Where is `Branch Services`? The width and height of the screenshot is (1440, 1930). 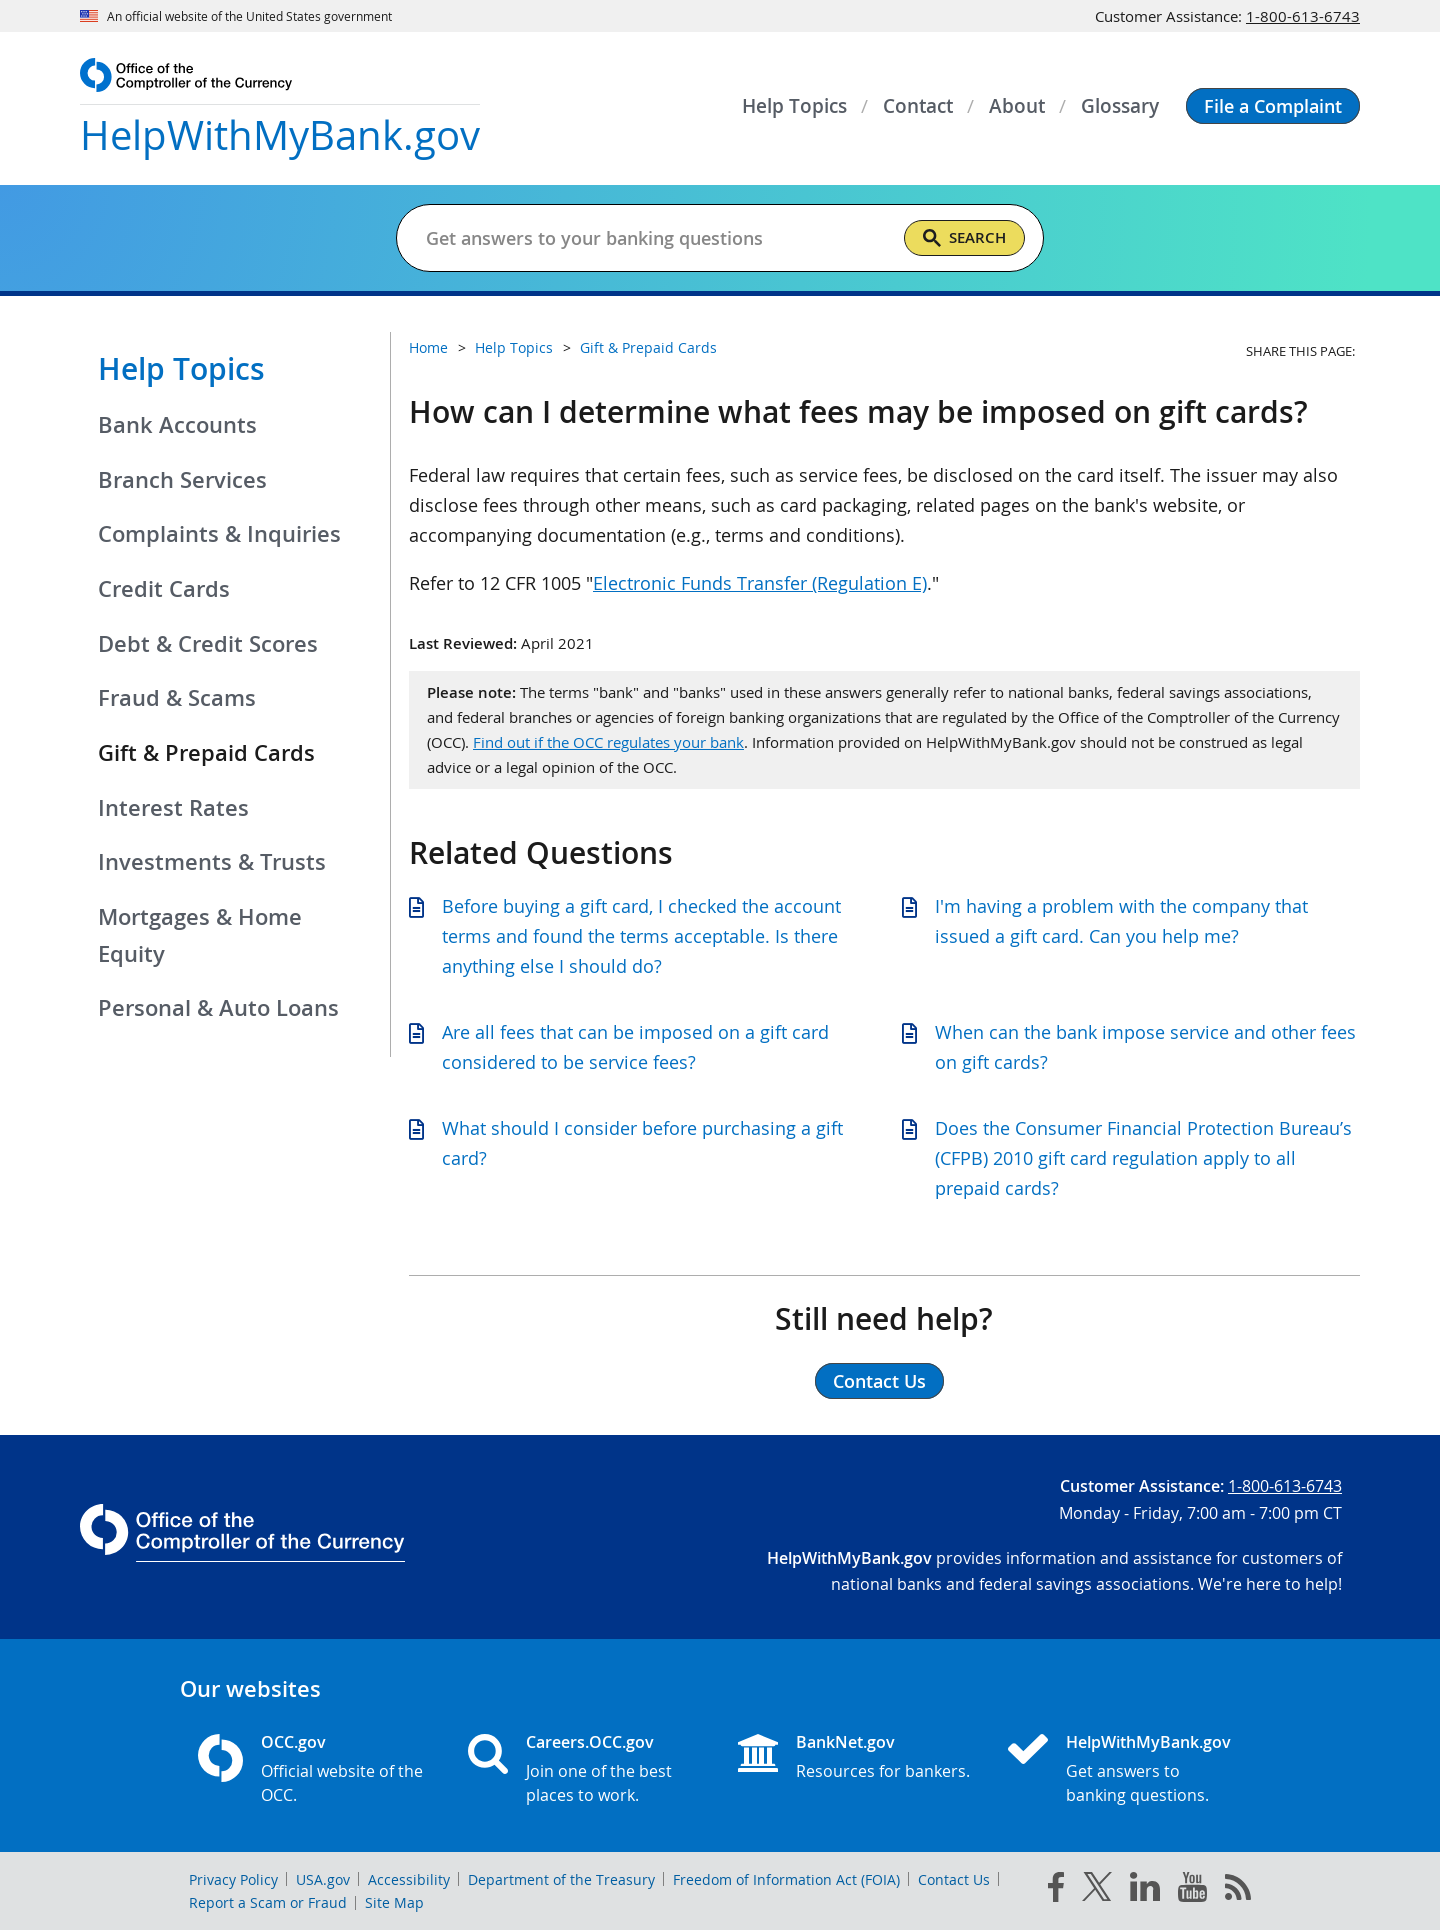
Branch Services is located at coordinates (182, 480).